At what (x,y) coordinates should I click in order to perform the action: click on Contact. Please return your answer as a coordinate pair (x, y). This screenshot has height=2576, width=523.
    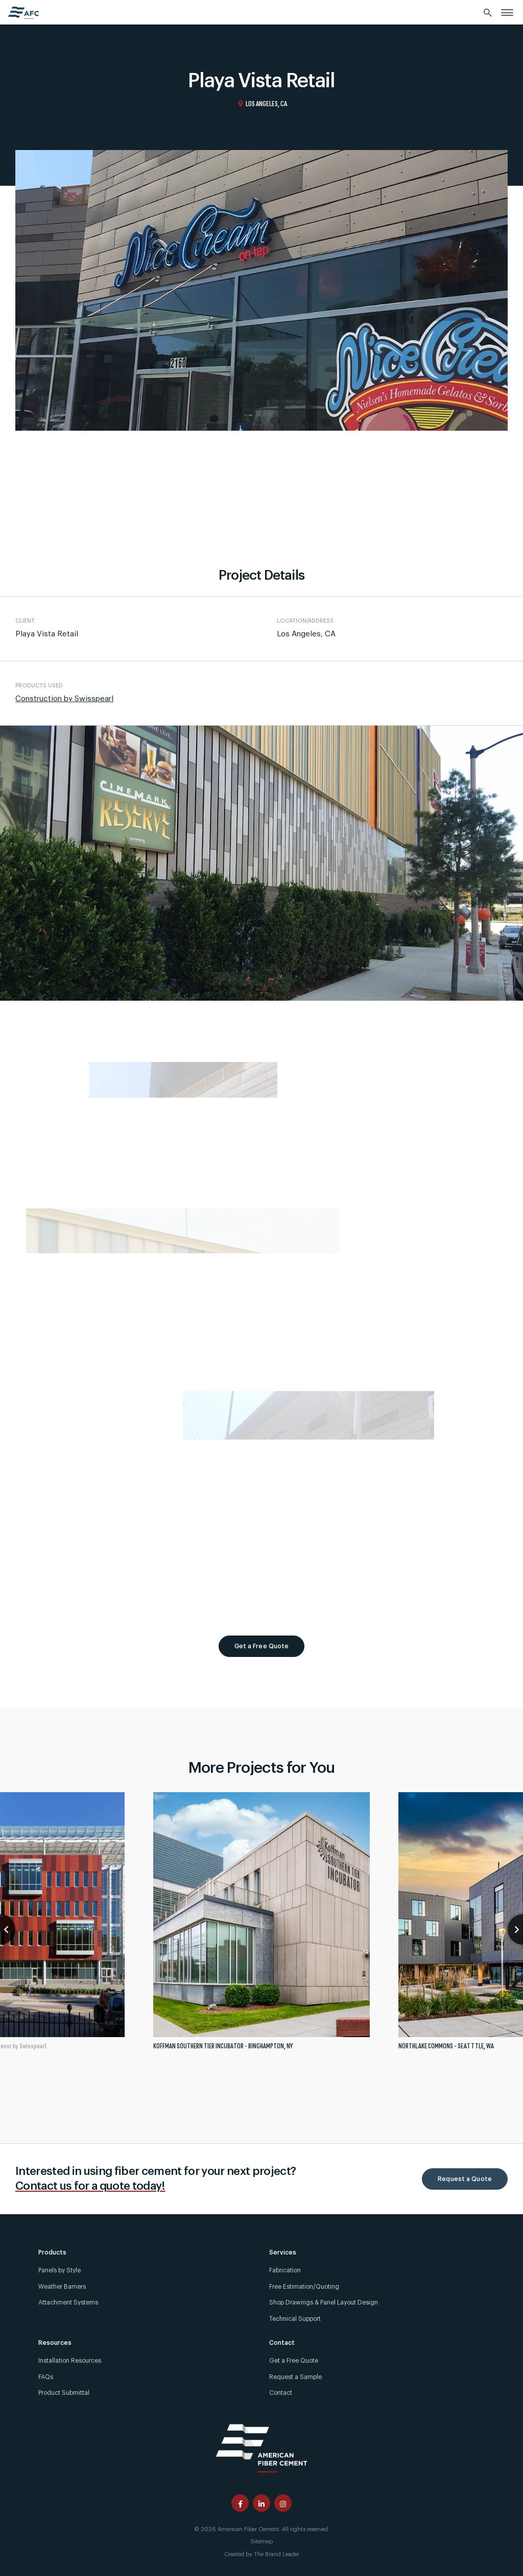
    Looking at the image, I should click on (280, 2393).